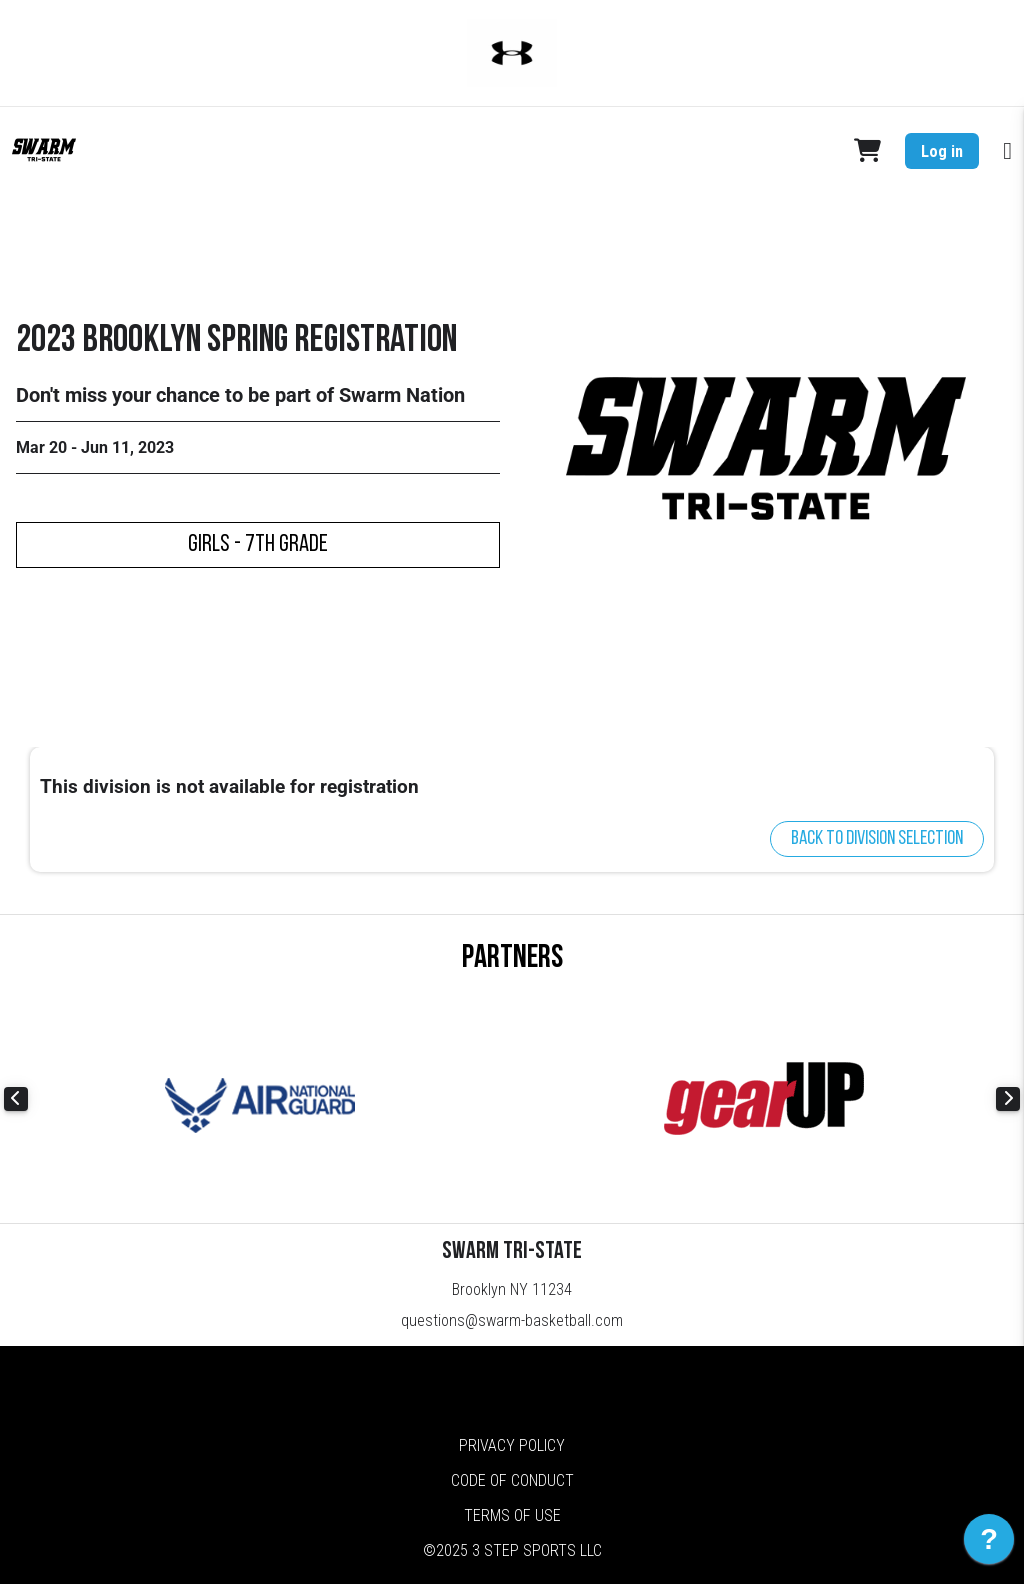 The image size is (1024, 1584). Describe the element at coordinates (942, 151) in the screenshot. I see `Log in` at that location.